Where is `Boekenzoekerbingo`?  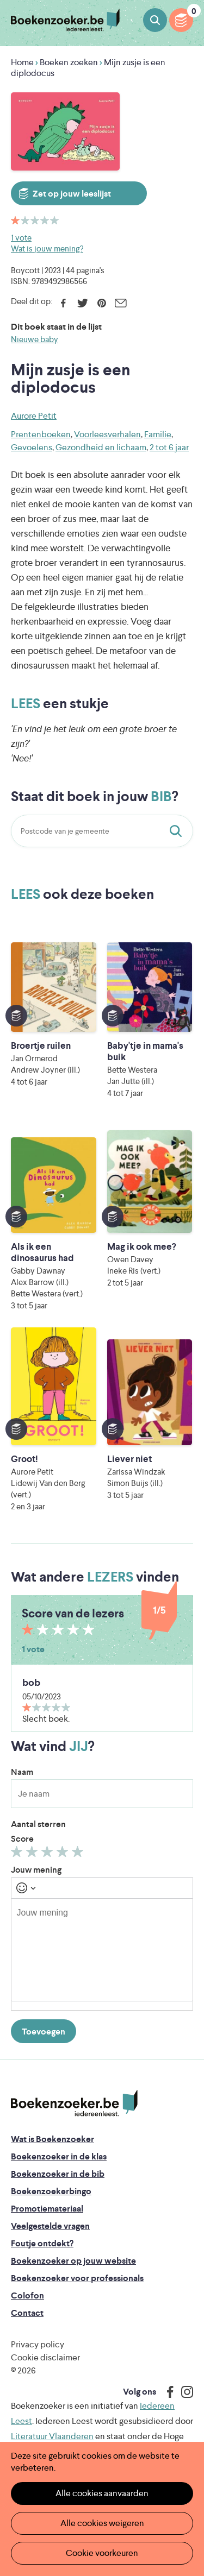
Boekenzoekerbingo is located at coordinates (51, 2191).